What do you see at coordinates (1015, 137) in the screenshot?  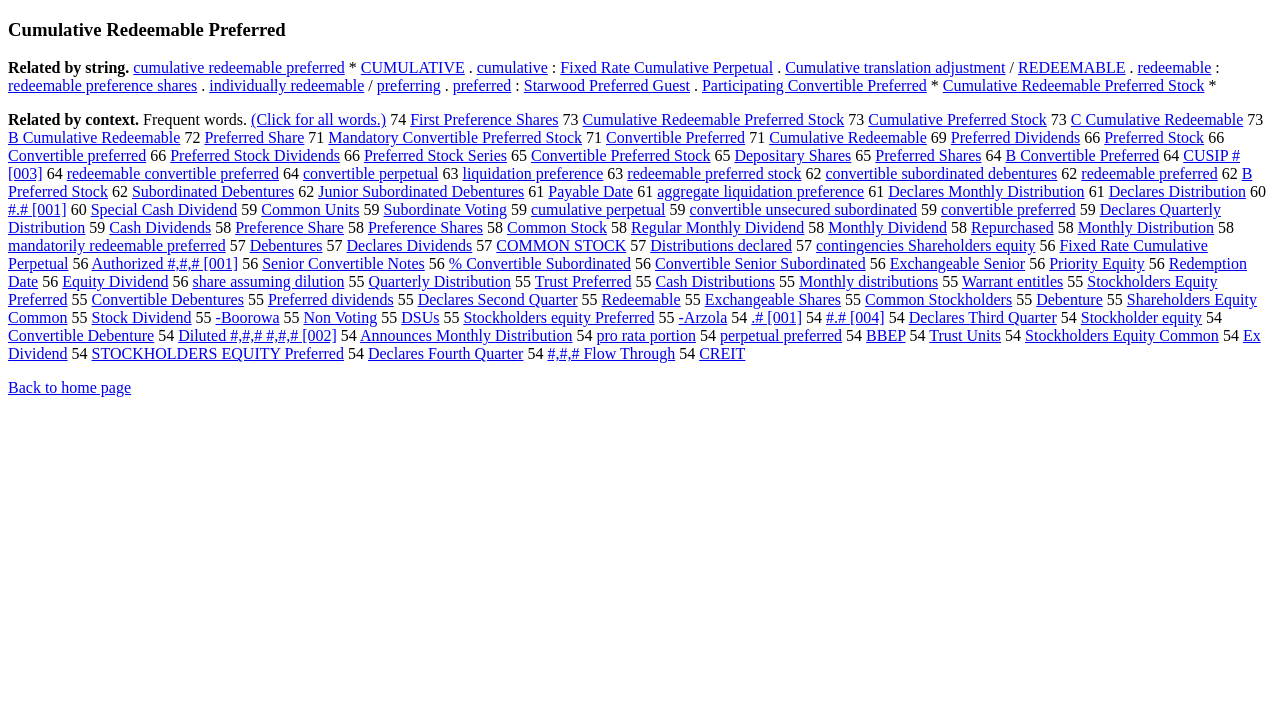 I see `Preferred Dividends` at bounding box center [1015, 137].